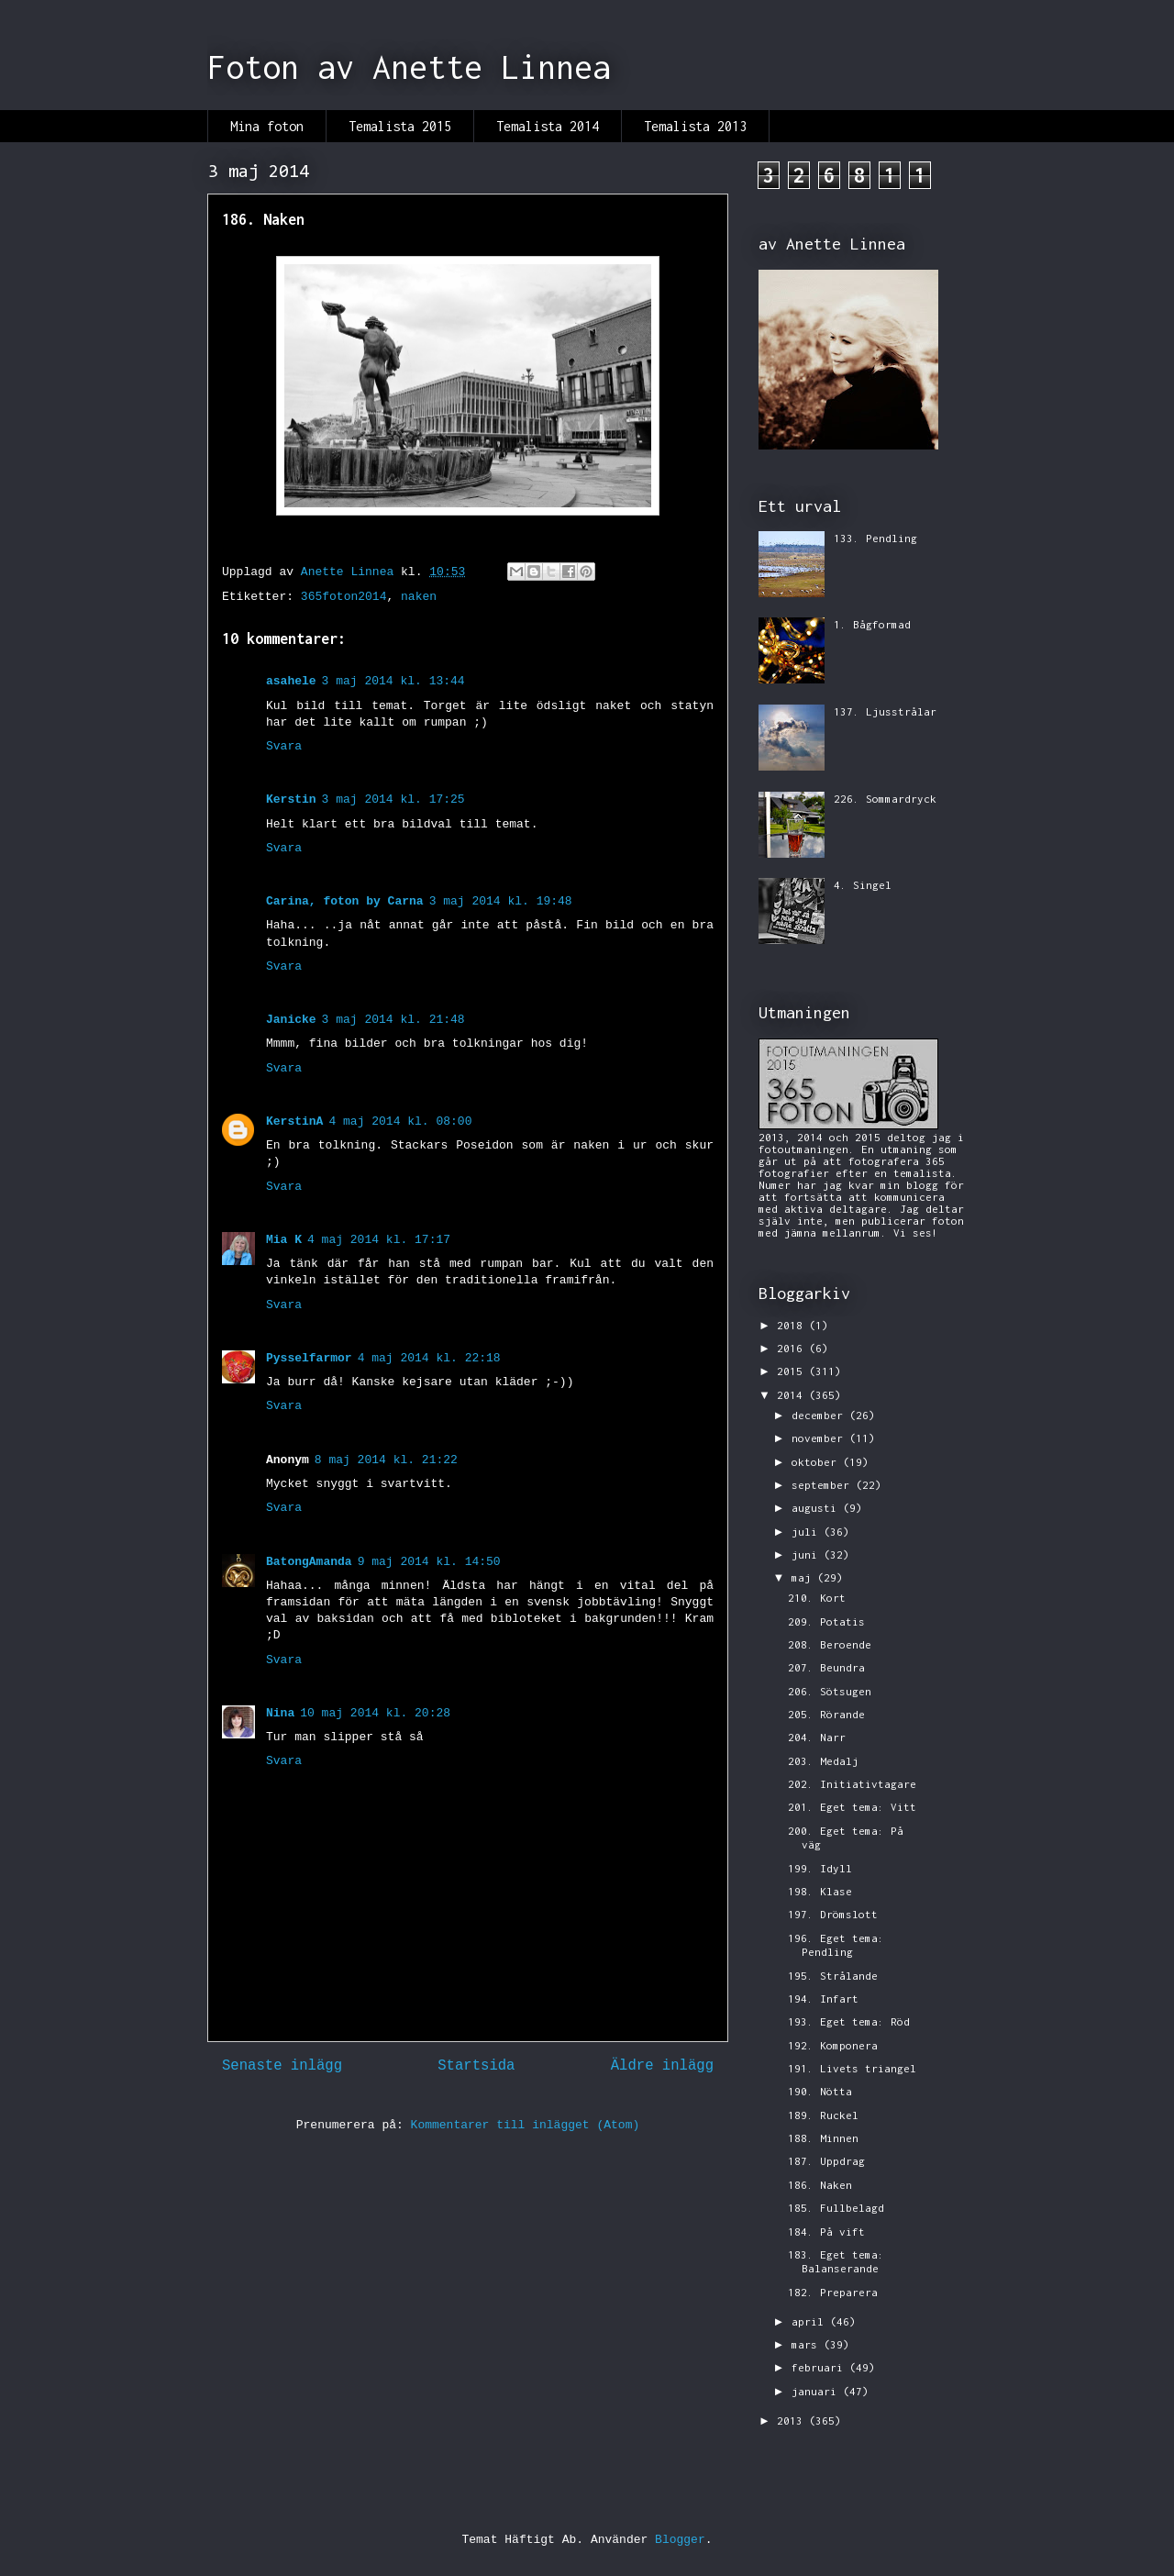  Describe the element at coordinates (826, 1714) in the screenshot. I see `205. Rörande` at that location.